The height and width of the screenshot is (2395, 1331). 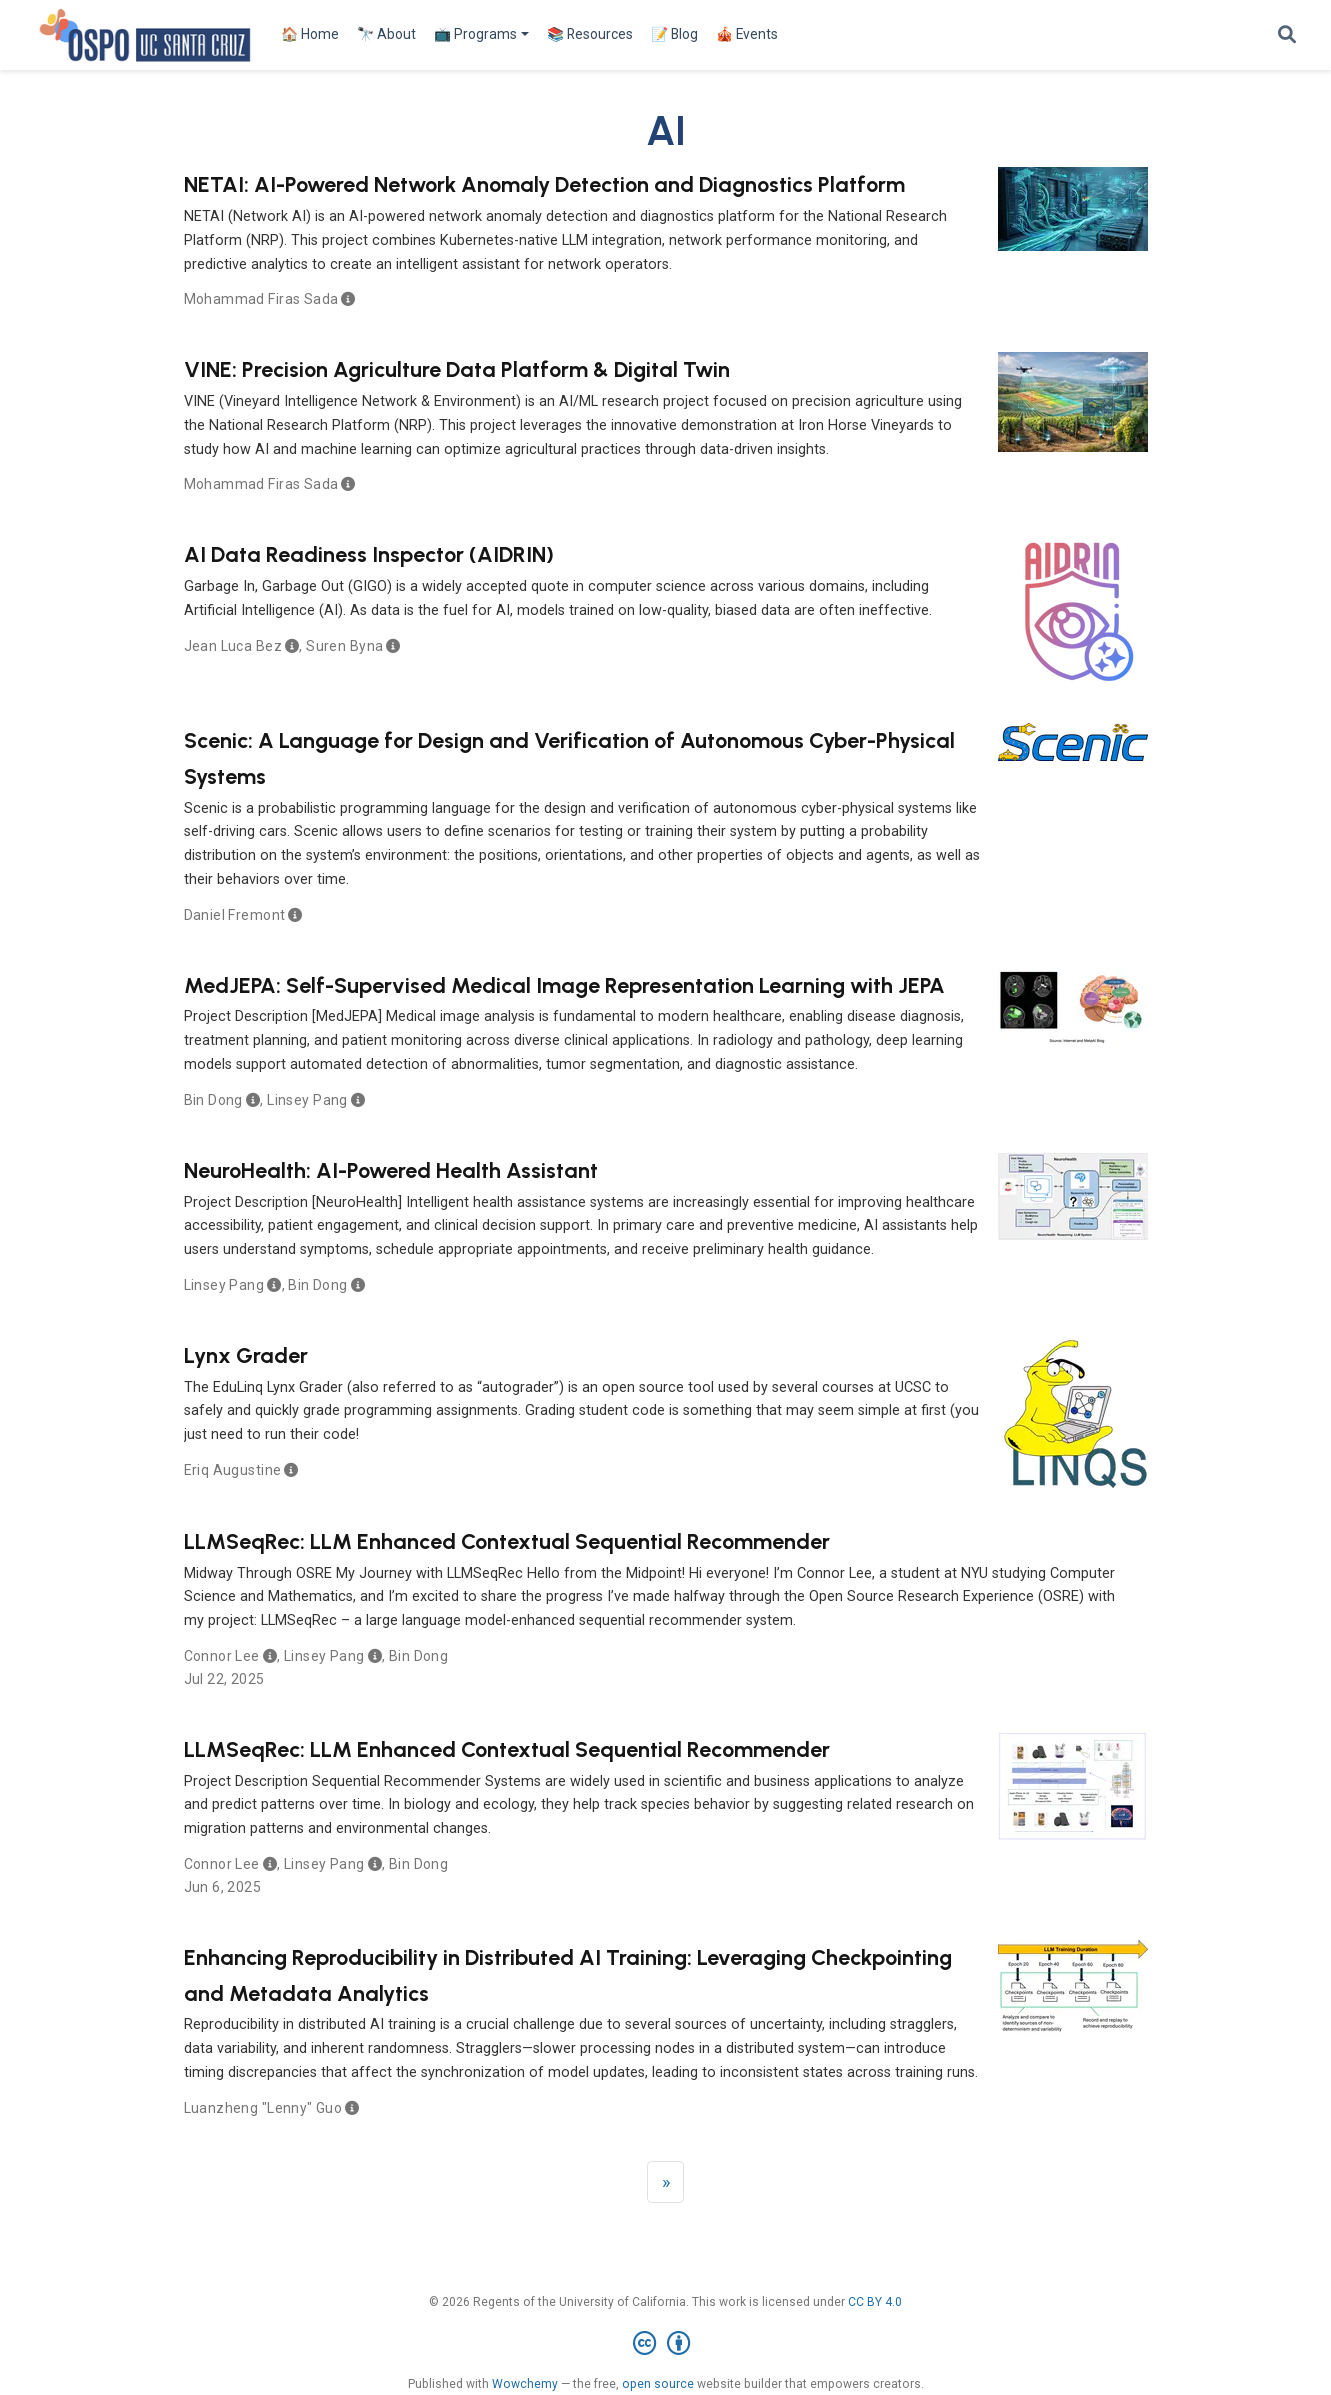 I want to click on VINE: Precision Agriculture Data Platform & Digital Twin, so click(x=457, y=369).